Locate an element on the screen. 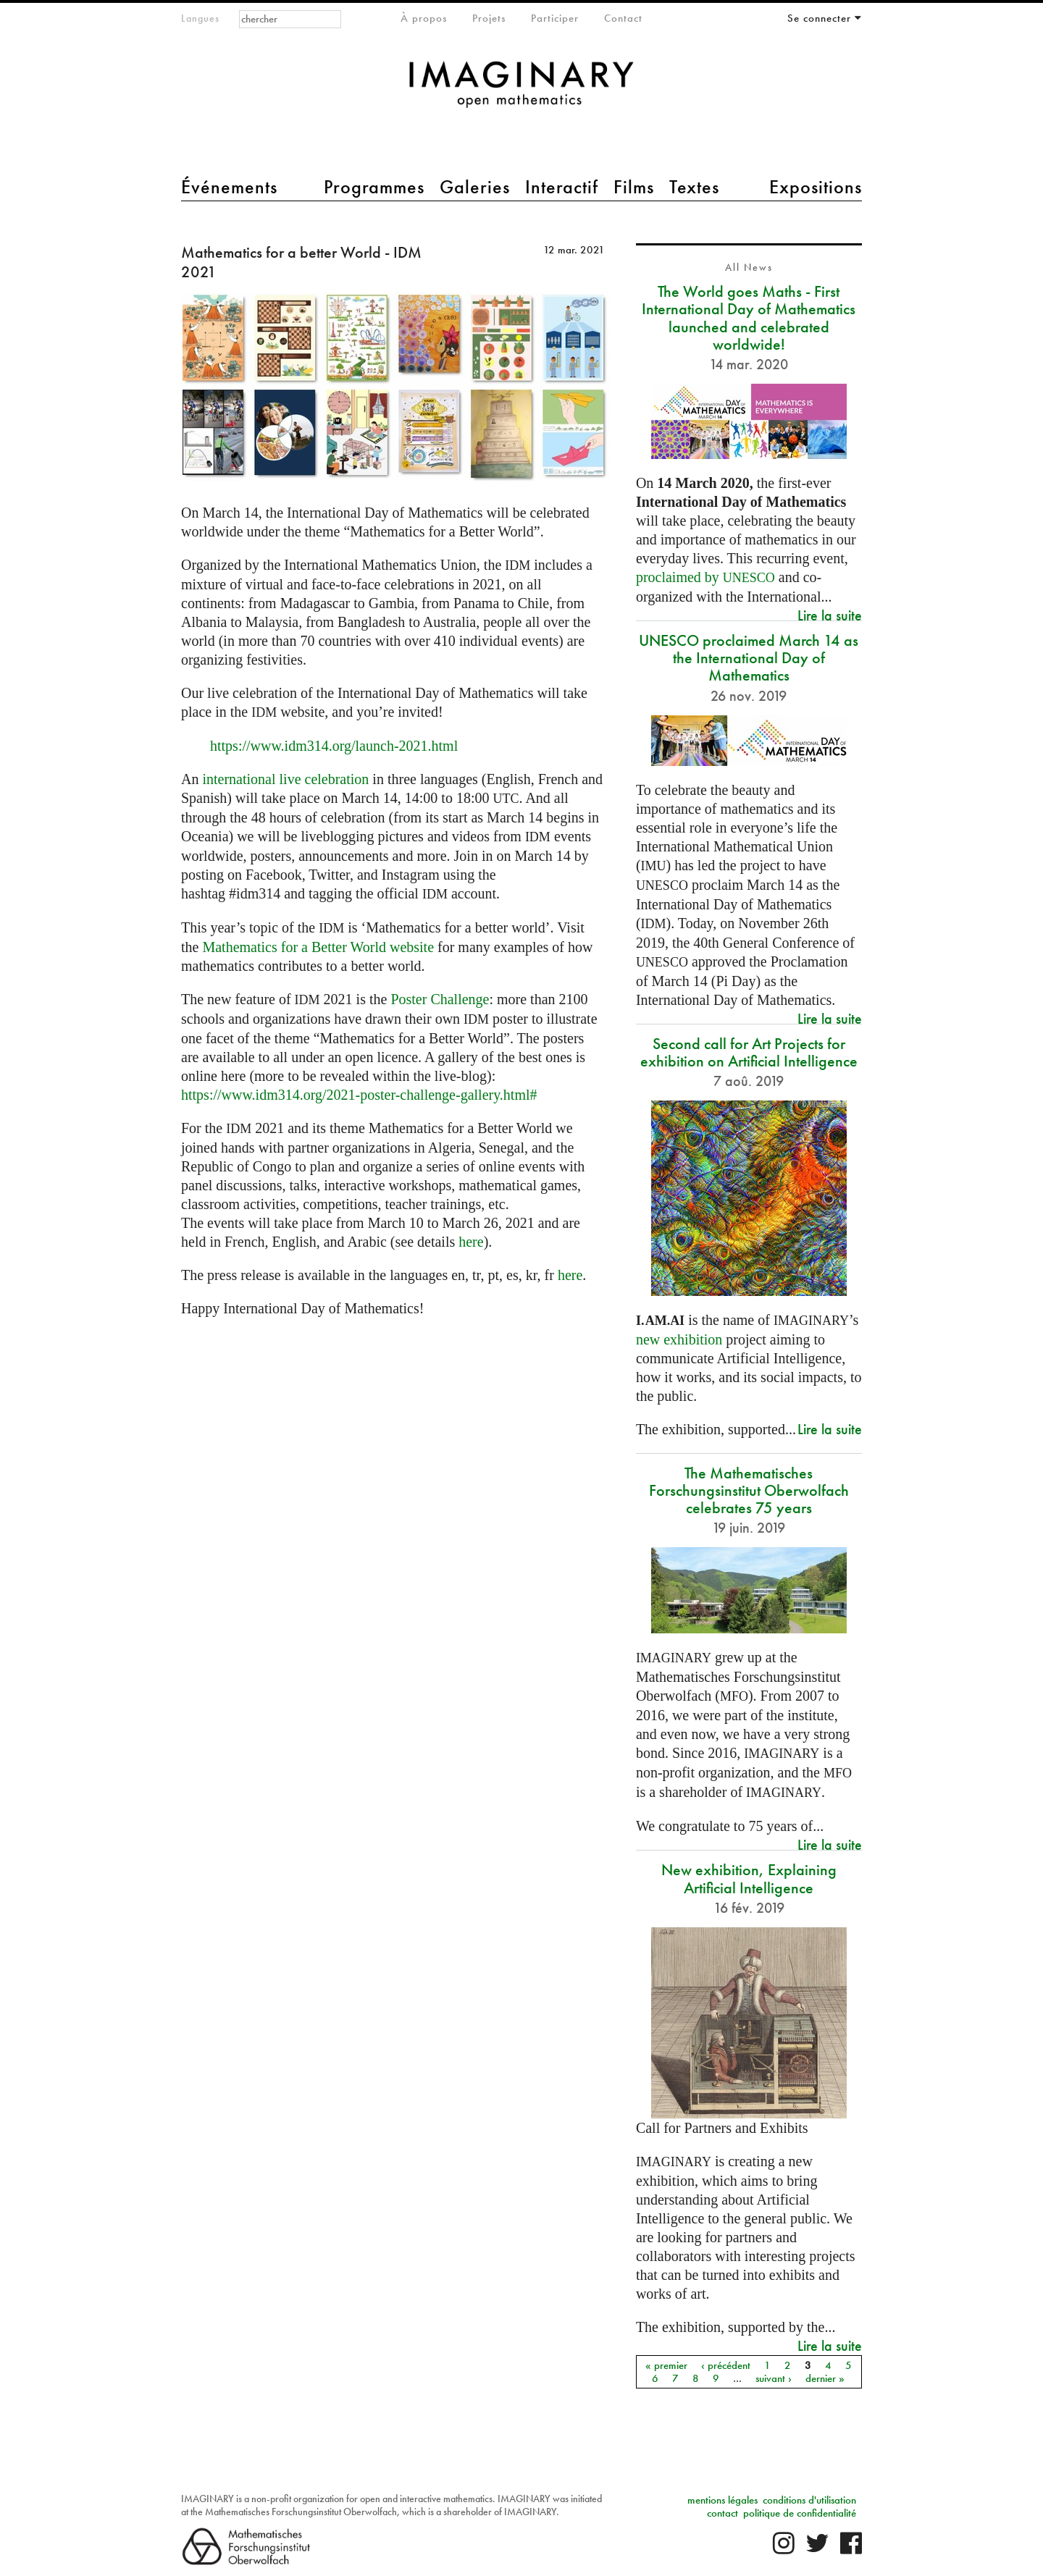  here is located at coordinates (470, 1242).